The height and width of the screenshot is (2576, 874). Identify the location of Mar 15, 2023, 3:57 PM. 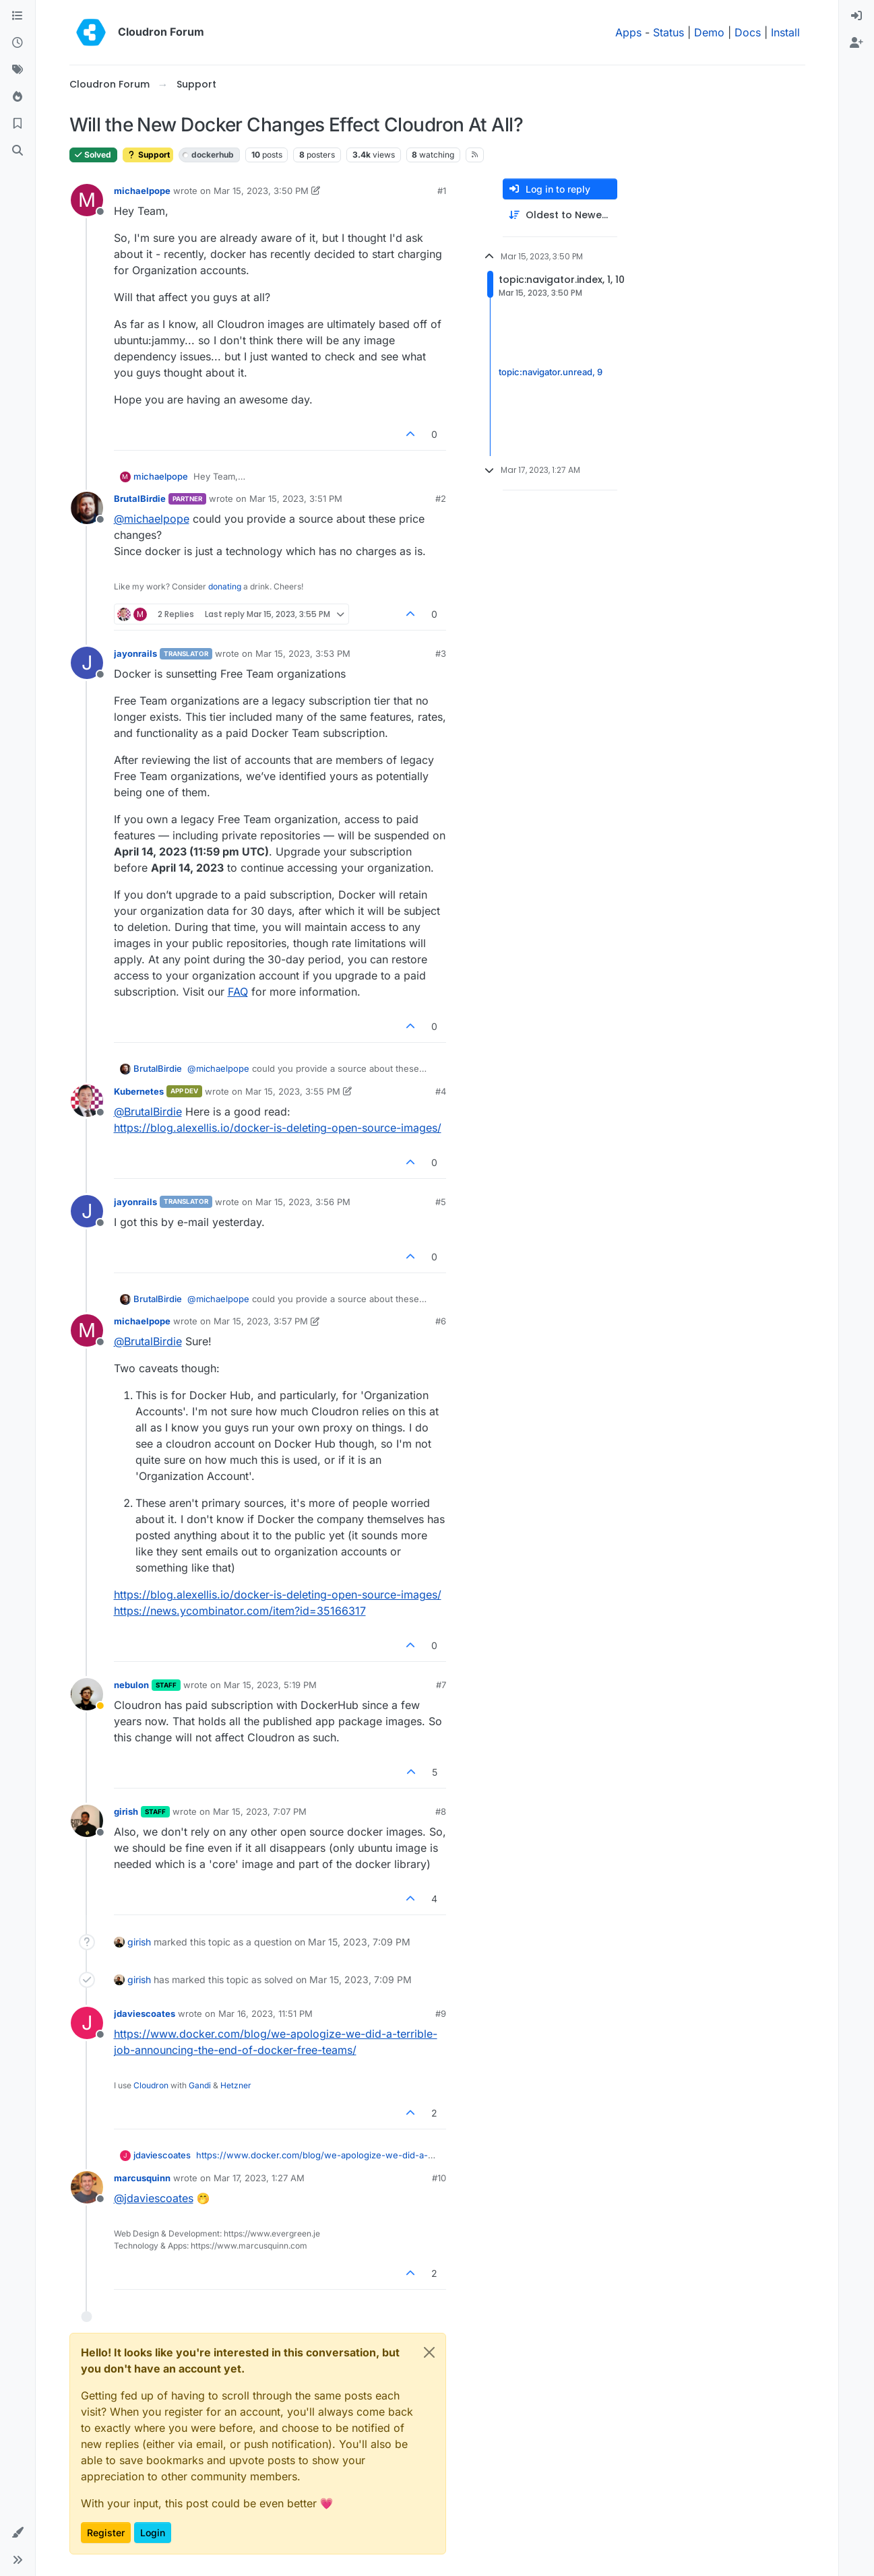
(261, 1321).